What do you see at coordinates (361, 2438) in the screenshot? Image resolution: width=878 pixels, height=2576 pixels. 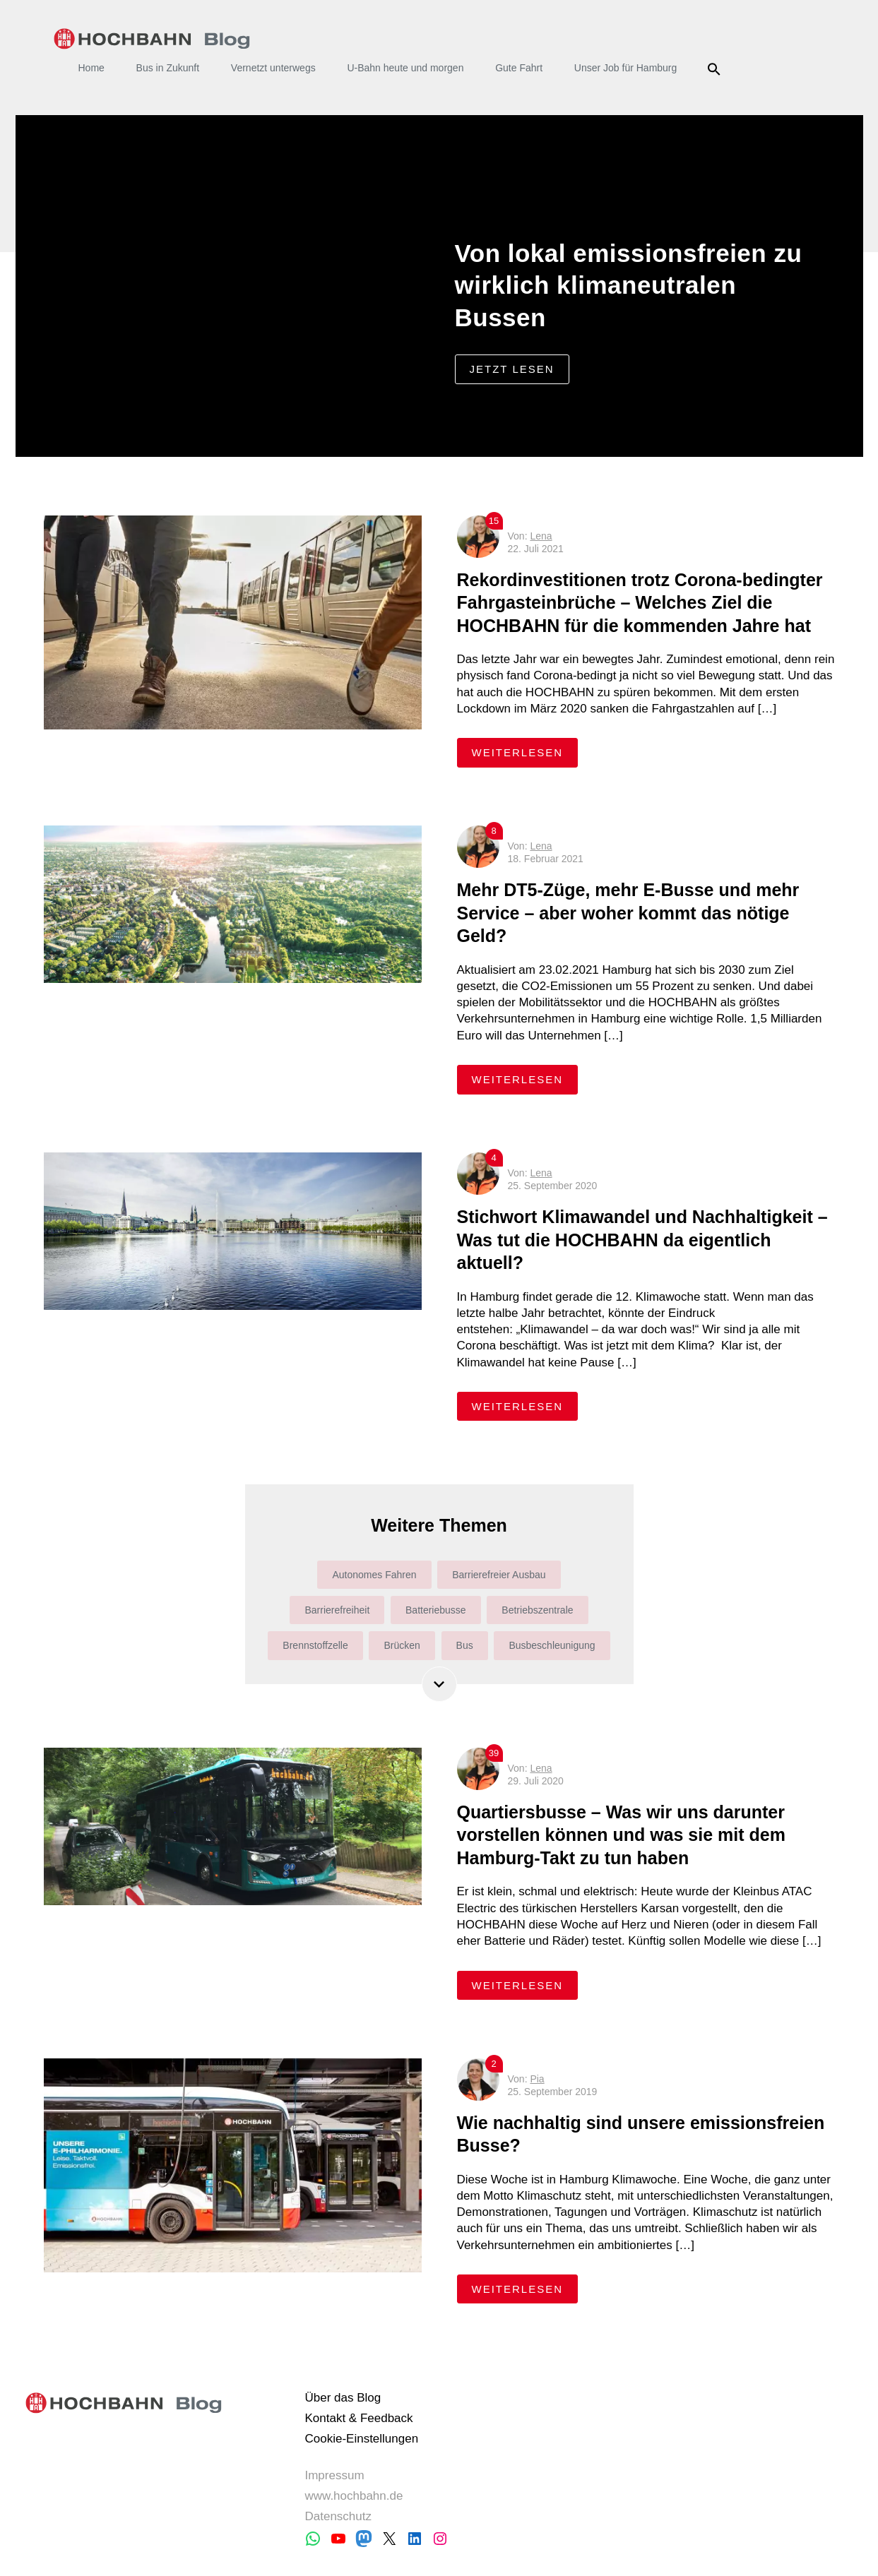 I see `Cookie-Einstellungen [button]` at bounding box center [361, 2438].